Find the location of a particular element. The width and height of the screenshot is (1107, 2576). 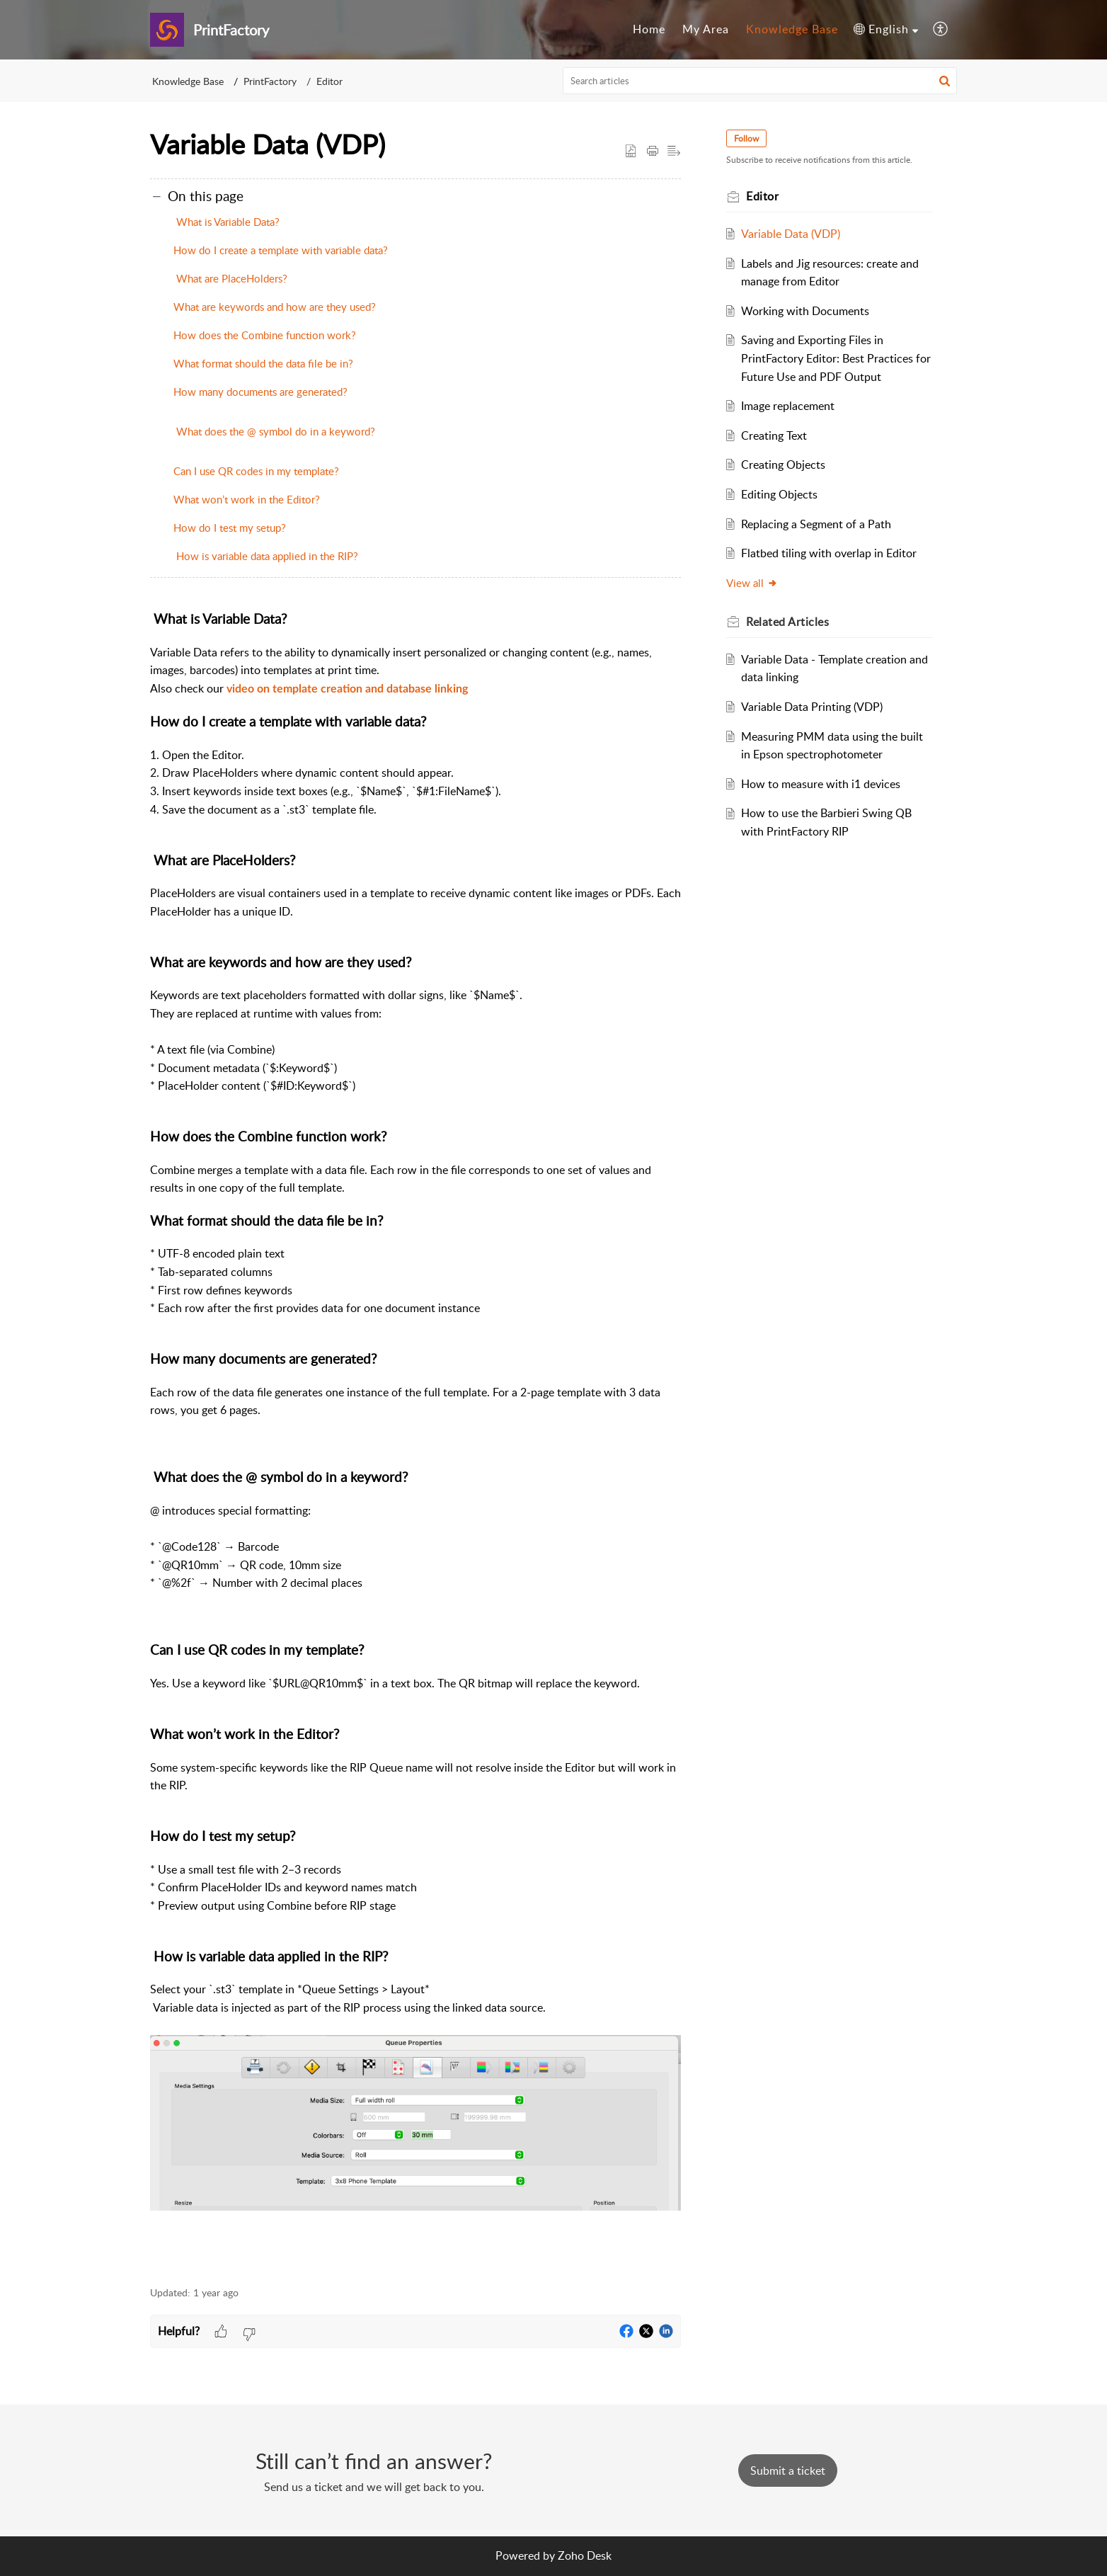

How many documents are generated? is located at coordinates (260, 391).